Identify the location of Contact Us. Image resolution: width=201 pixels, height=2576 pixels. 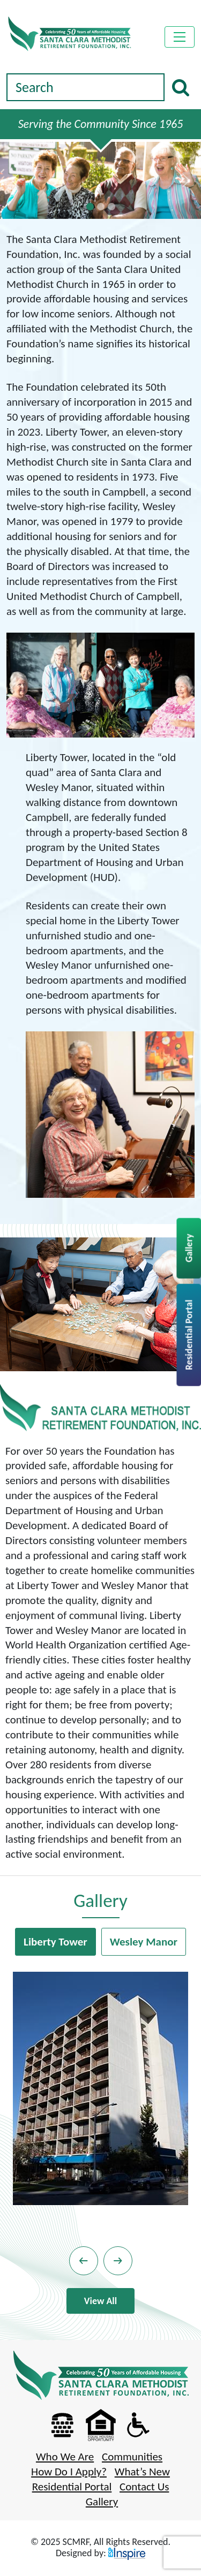
(144, 2487).